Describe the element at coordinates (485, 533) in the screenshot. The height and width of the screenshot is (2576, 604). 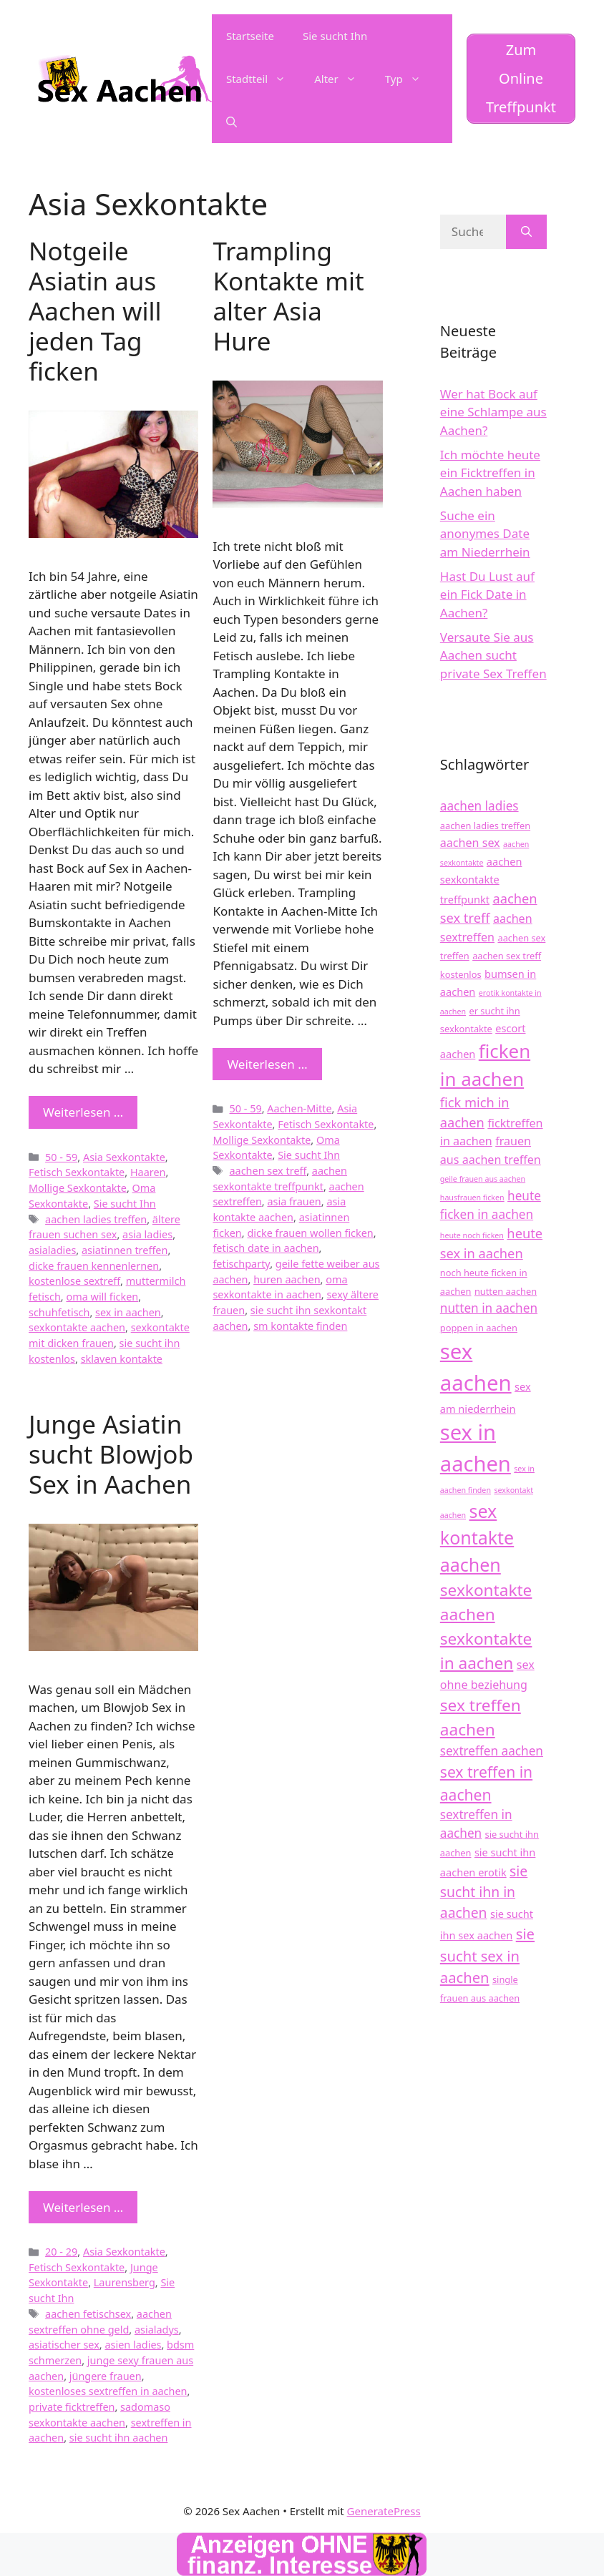
I see `Suche ein anonymes Date am Niederrhein` at that location.